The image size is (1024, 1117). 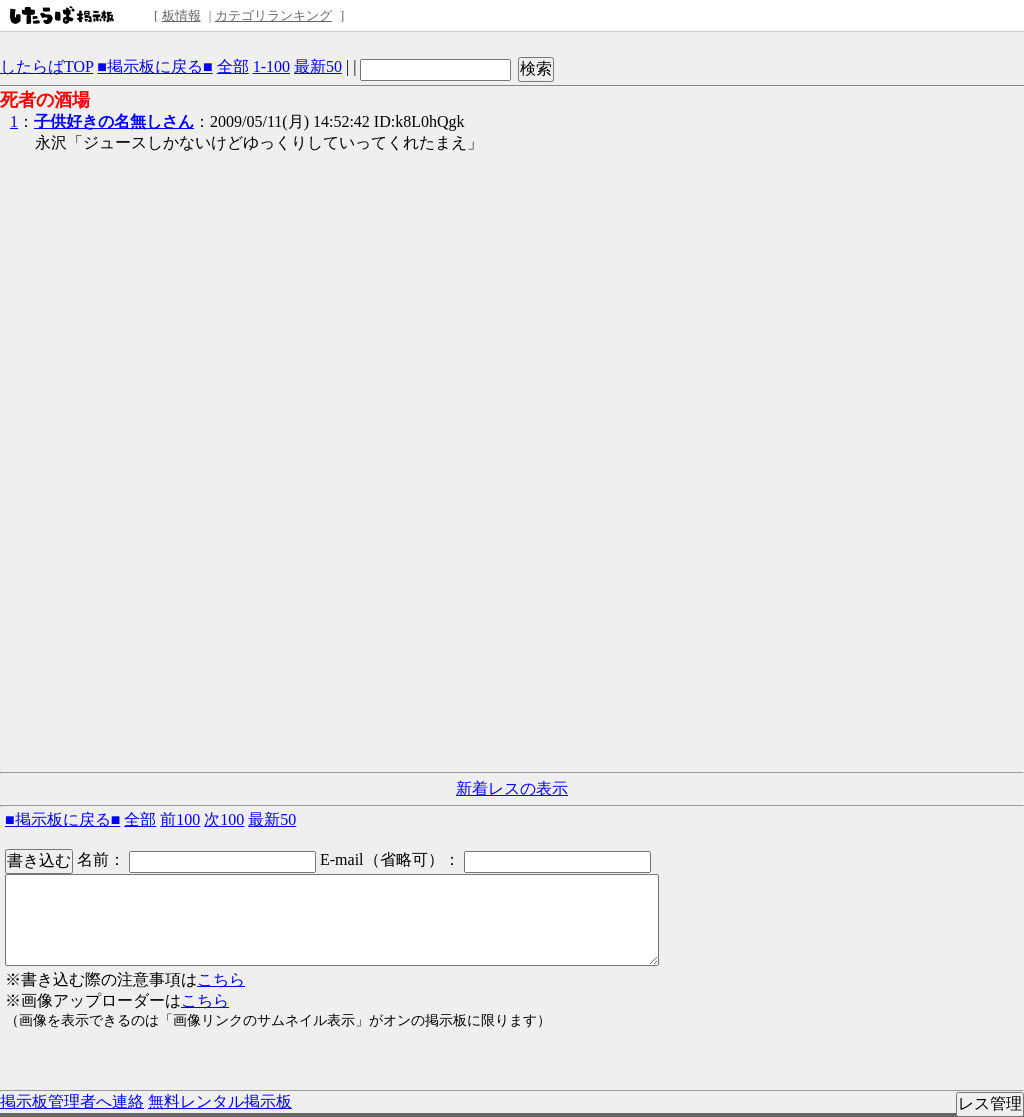 What do you see at coordinates (154, 66) in the screenshot?
I see `■掲示板に戻る■` at bounding box center [154, 66].